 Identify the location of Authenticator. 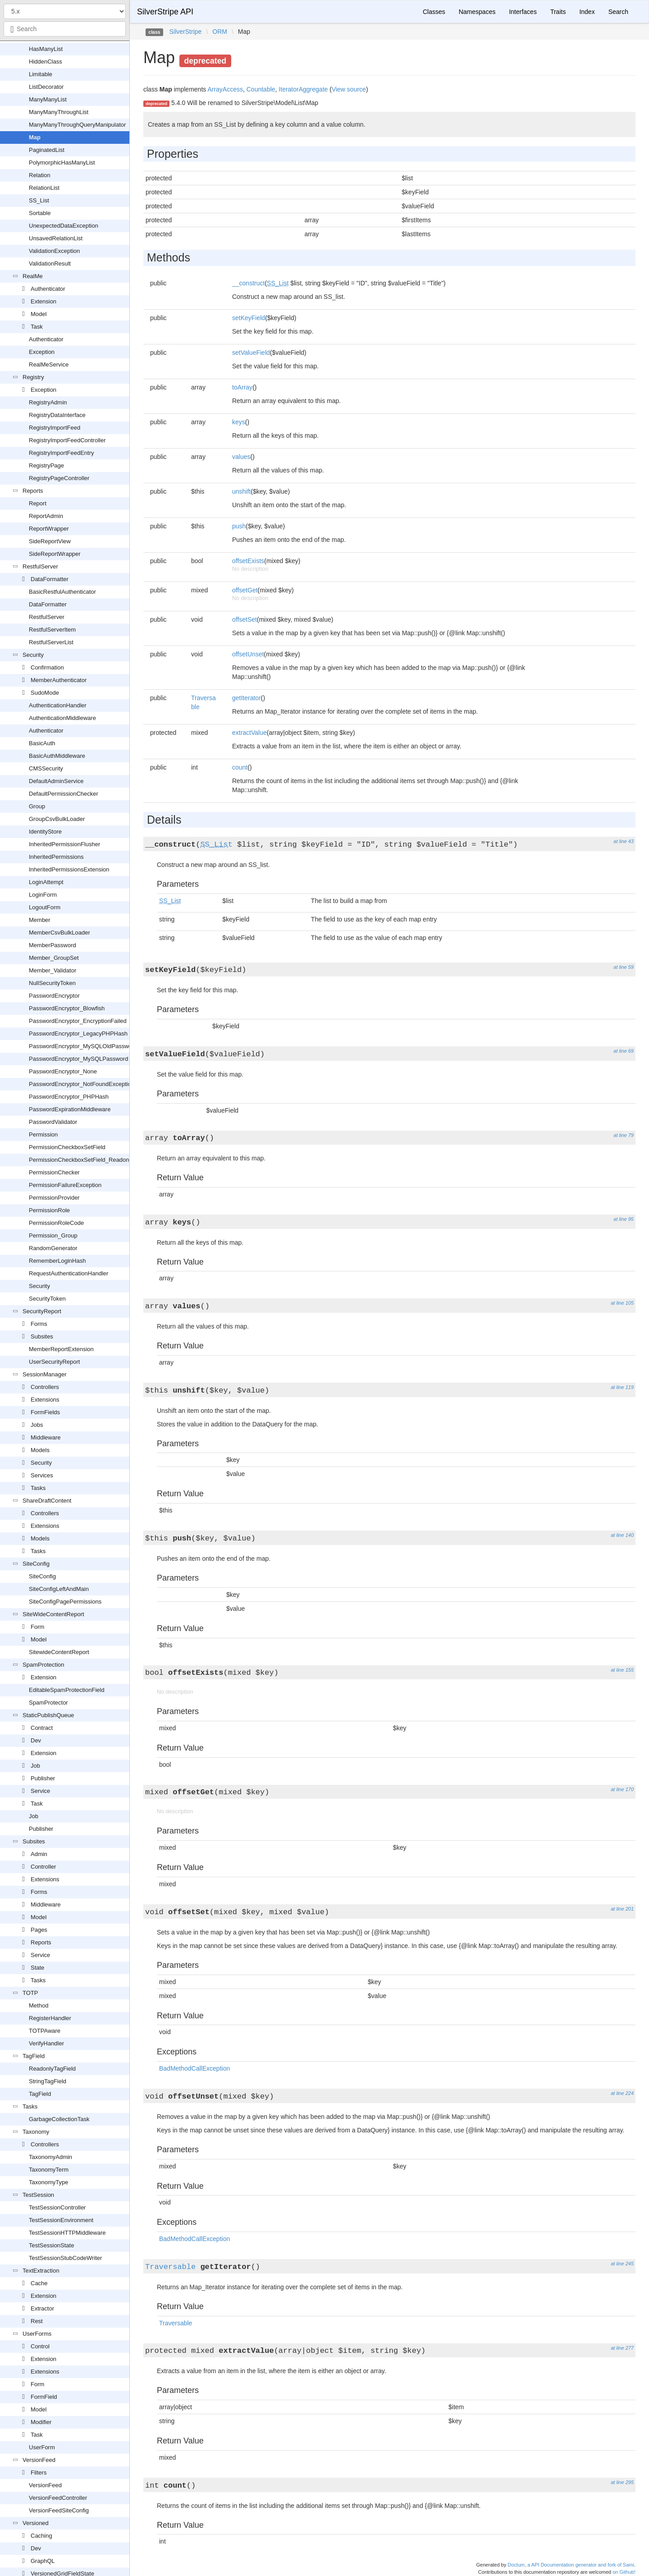
(48, 288).